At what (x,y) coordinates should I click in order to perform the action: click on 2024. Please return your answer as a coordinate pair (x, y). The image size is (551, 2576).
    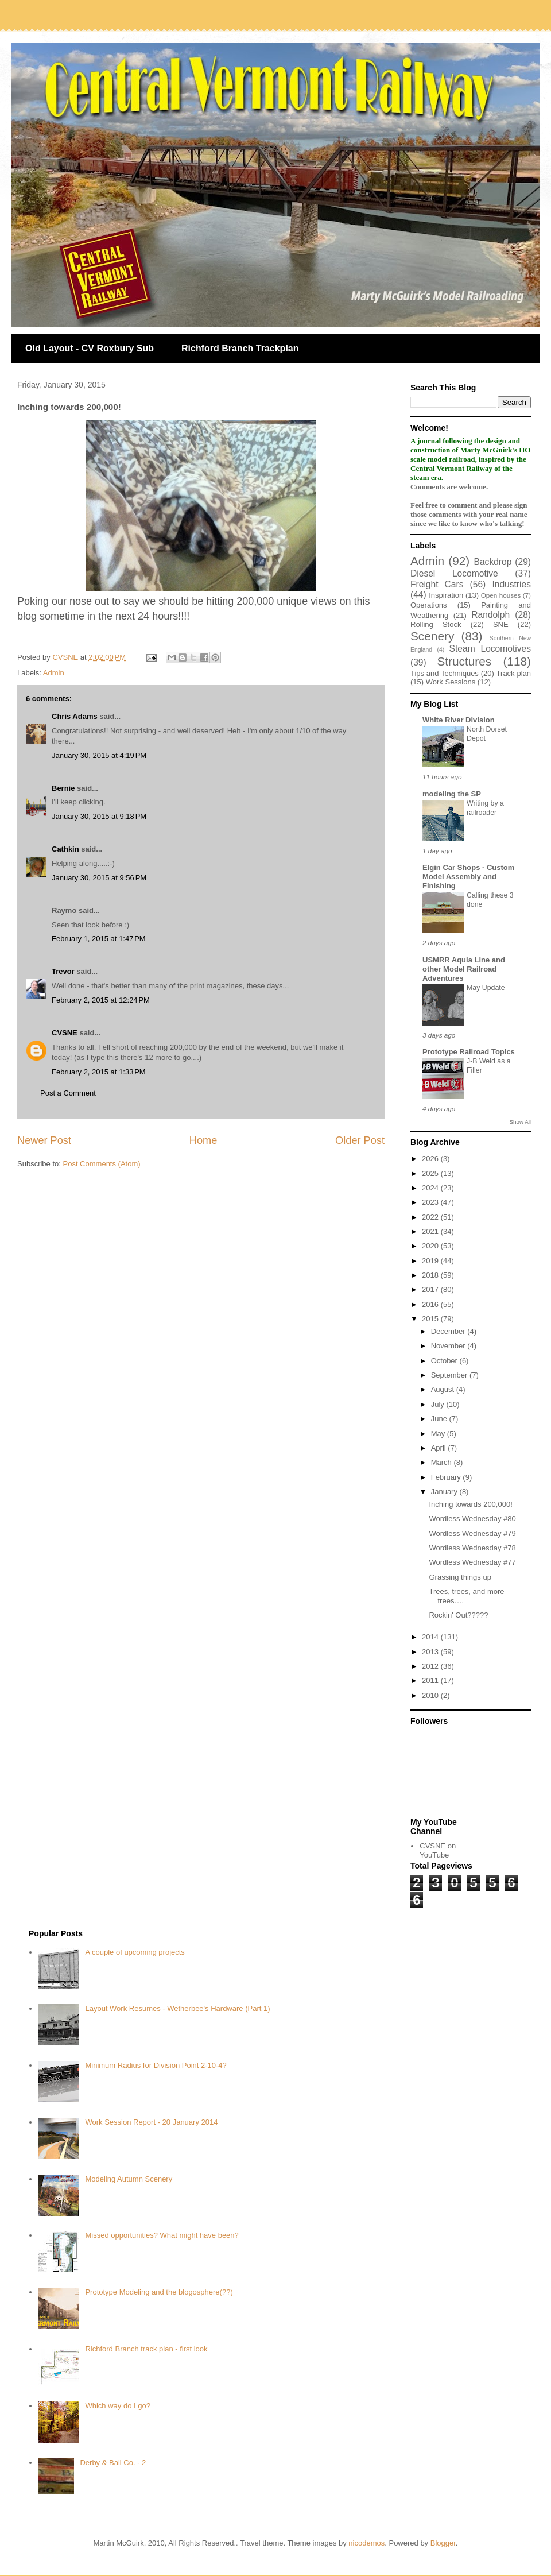
    Looking at the image, I should click on (431, 1187).